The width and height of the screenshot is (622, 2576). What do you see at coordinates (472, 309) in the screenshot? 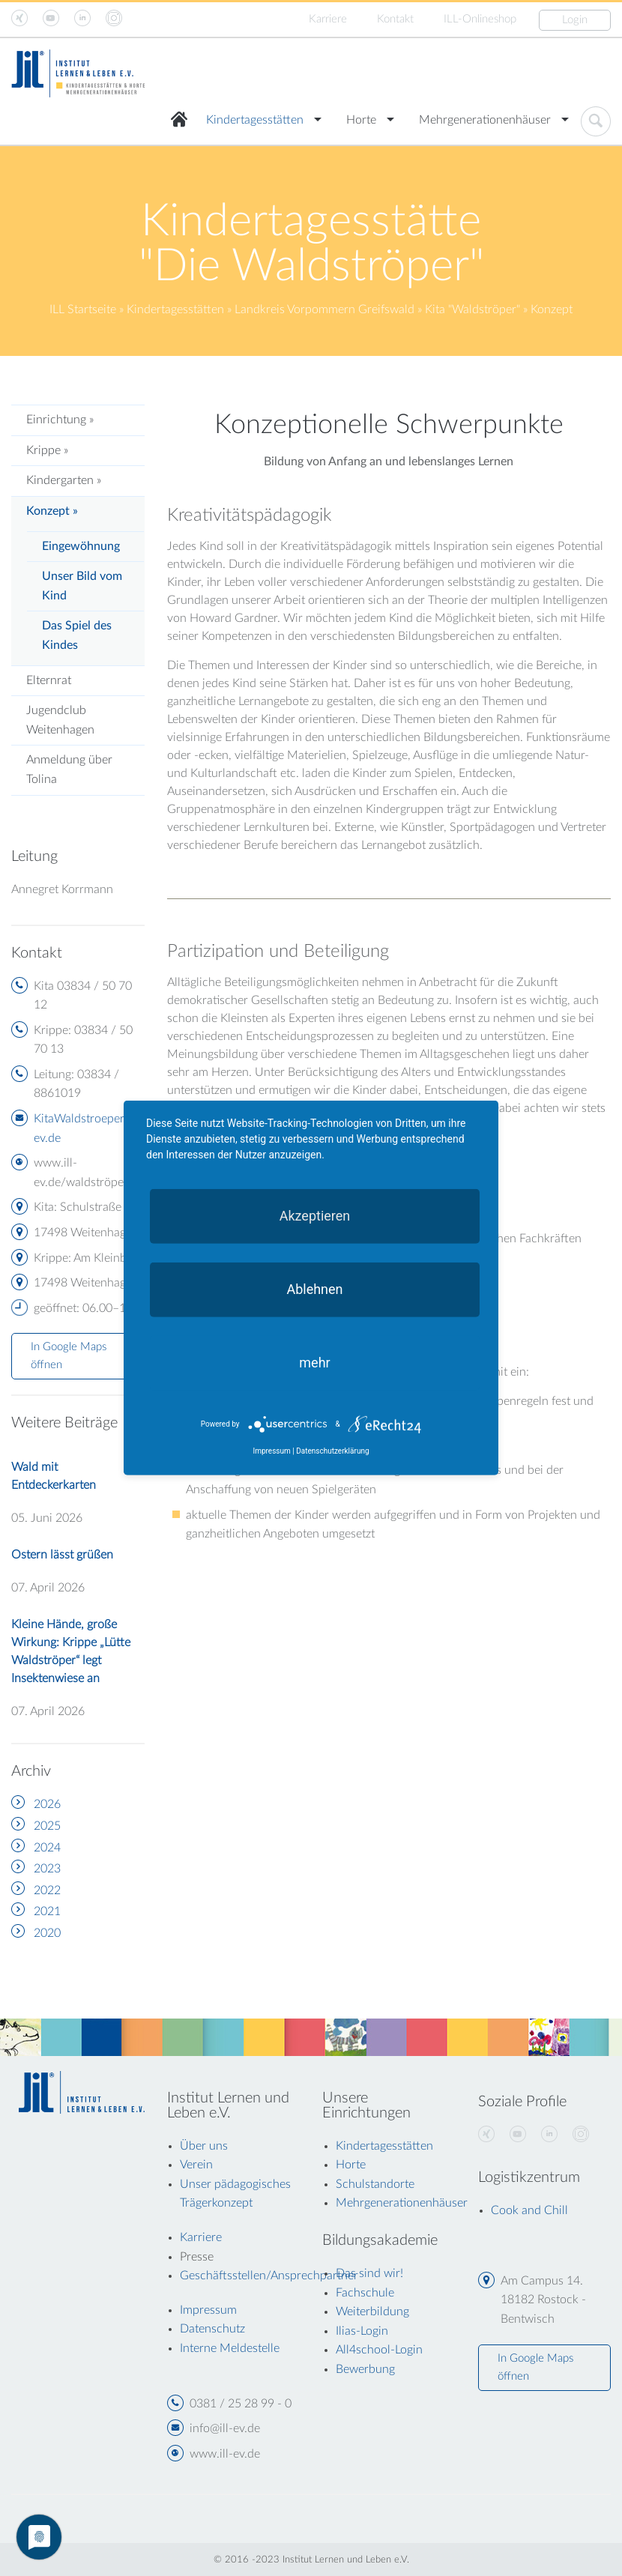
I see `Kita "Waldströper"` at bounding box center [472, 309].